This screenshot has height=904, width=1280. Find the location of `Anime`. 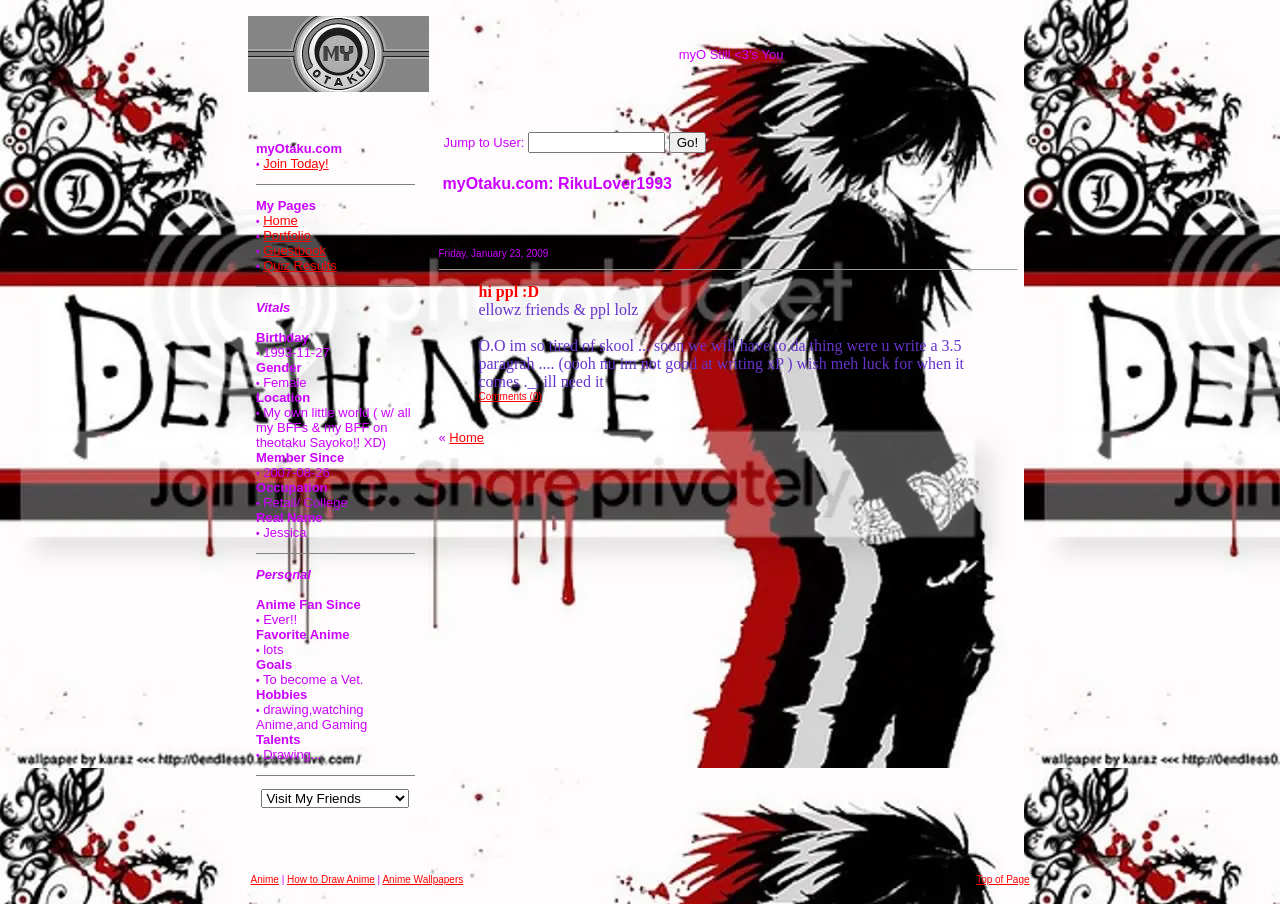

Anime is located at coordinates (265, 879).